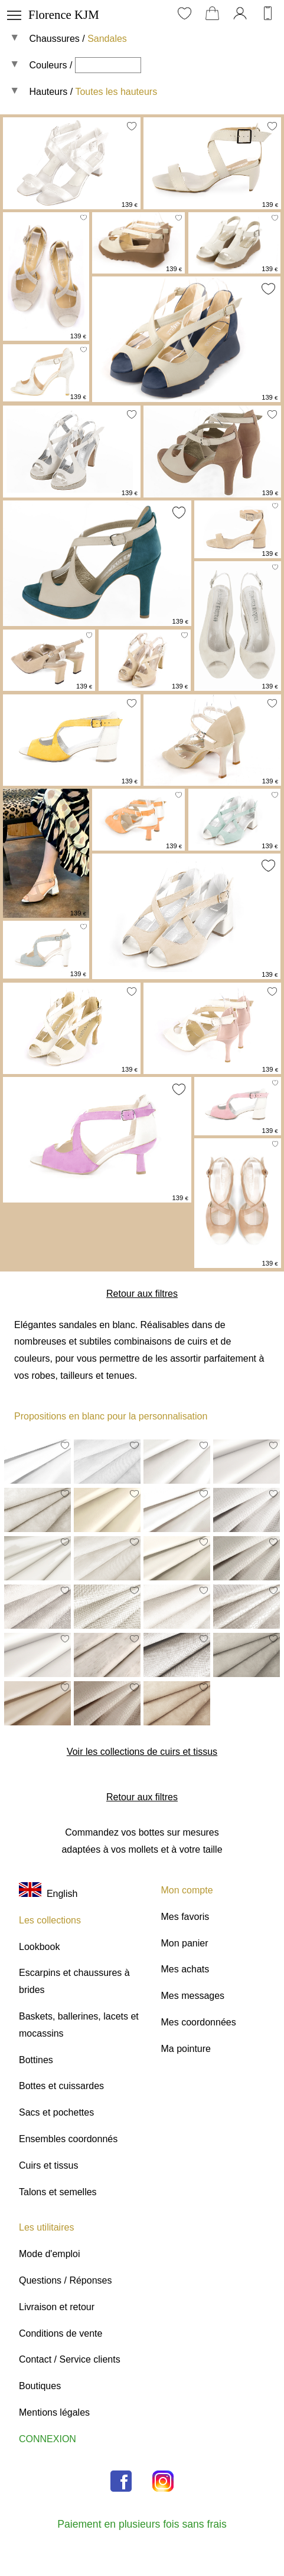 The image size is (284, 2576). What do you see at coordinates (185, 1969) in the screenshot?
I see `Mes achats` at bounding box center [185, 1969].